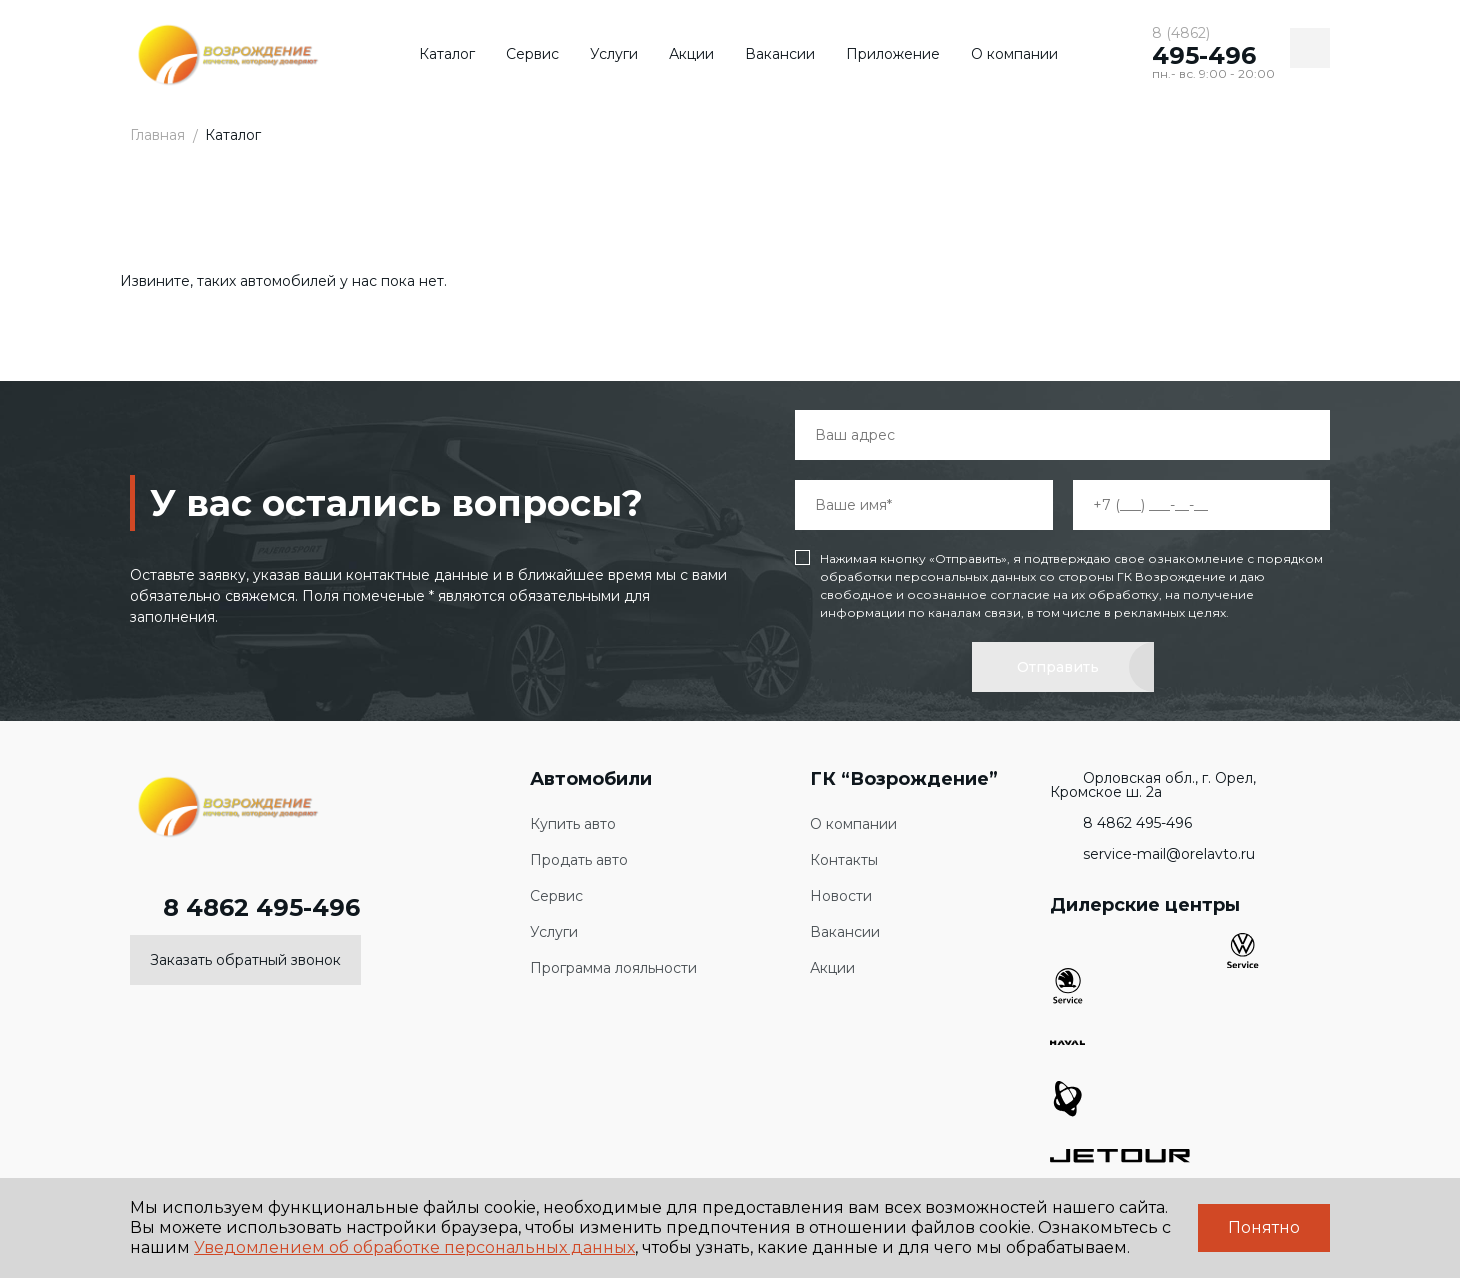  I want to click on Приложение, so click(893, 54).